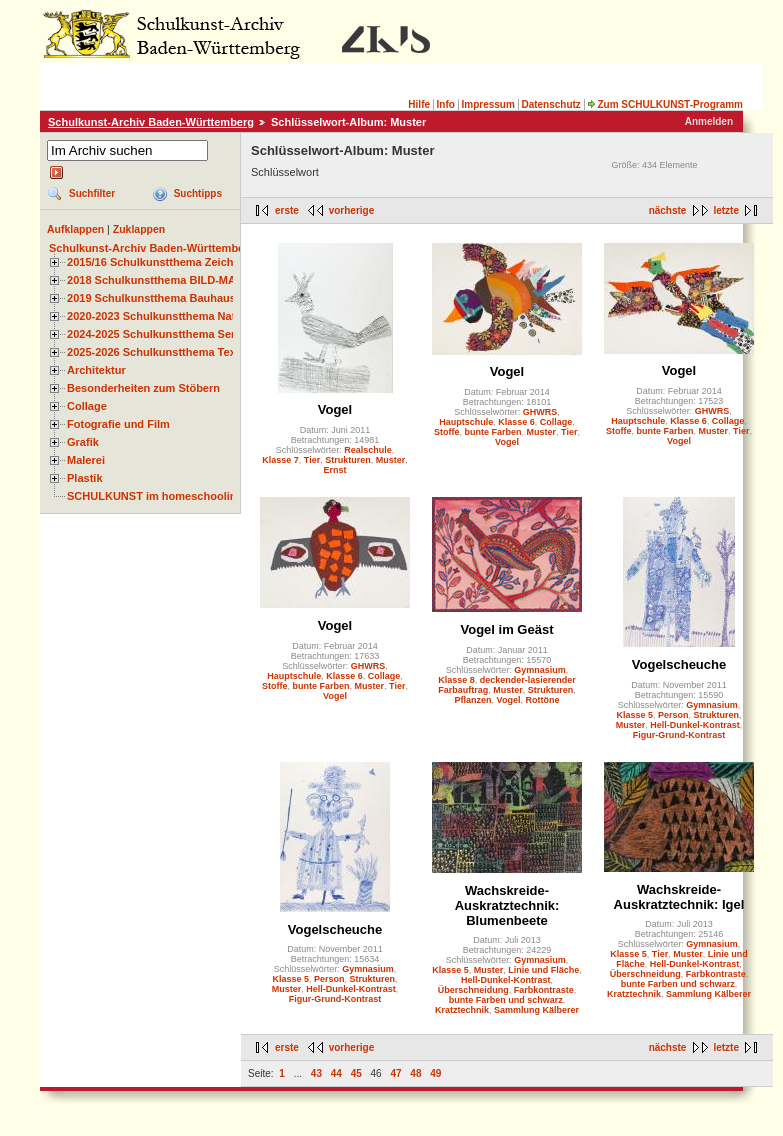 This screenshot has width=783, height=1136. Describe the element at coordinates (352, 210) in the screenshot. I see `vorherige` at that location.